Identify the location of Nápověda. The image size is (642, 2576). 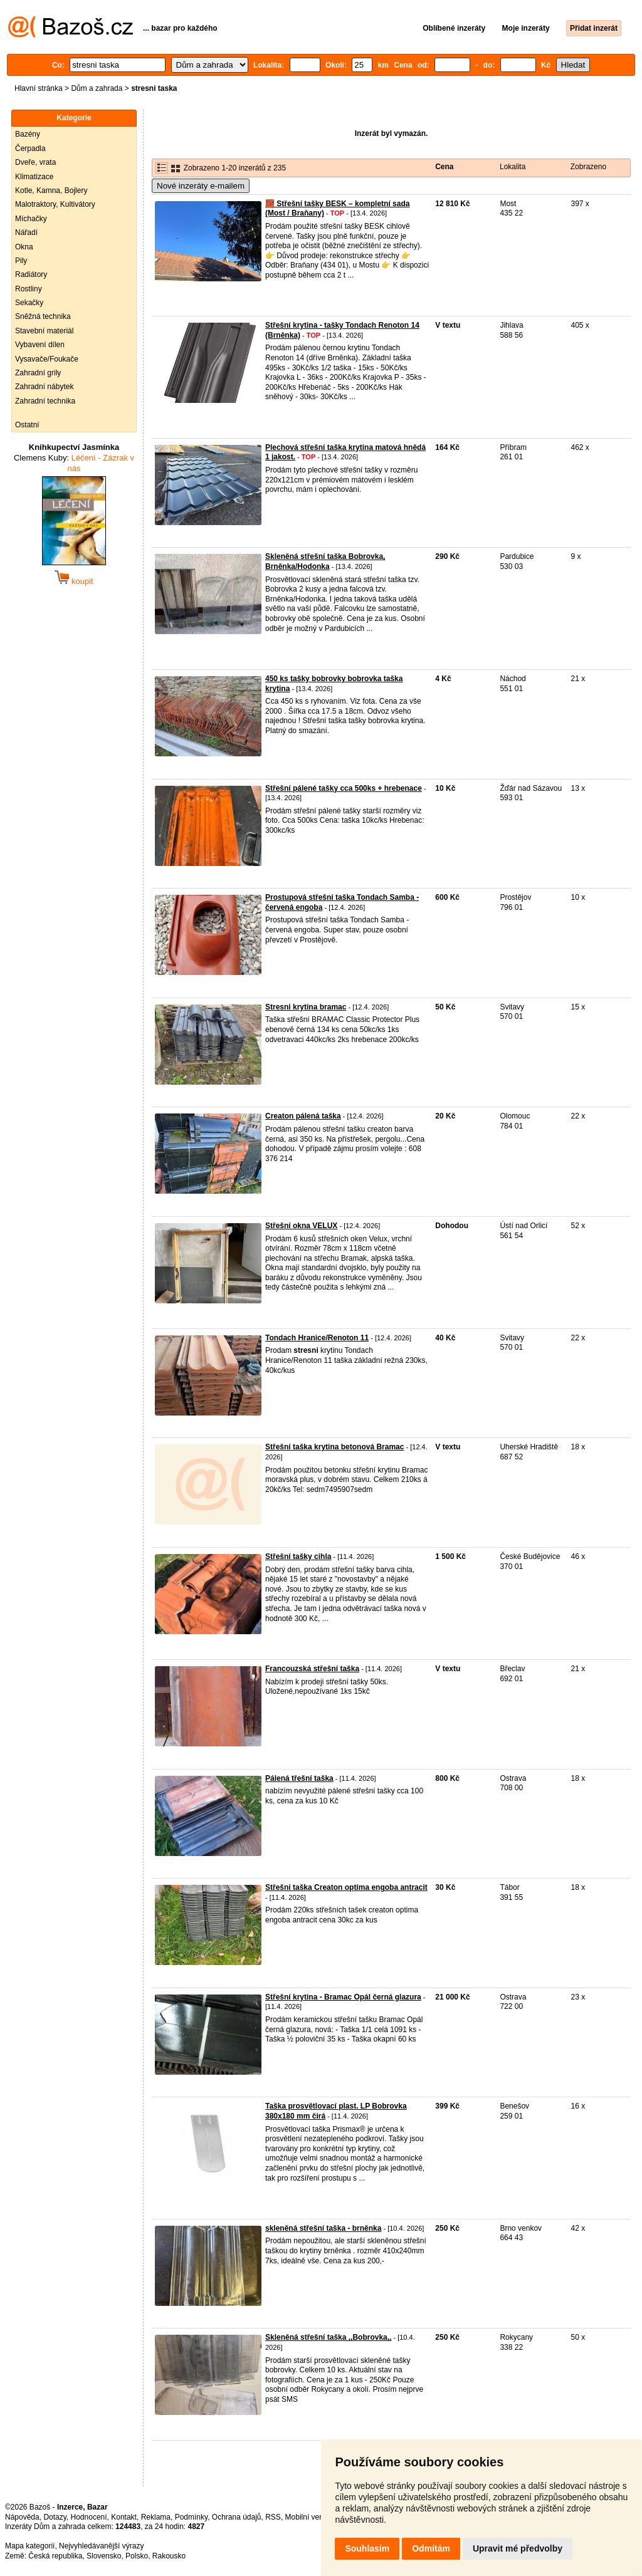
(22, 2517).